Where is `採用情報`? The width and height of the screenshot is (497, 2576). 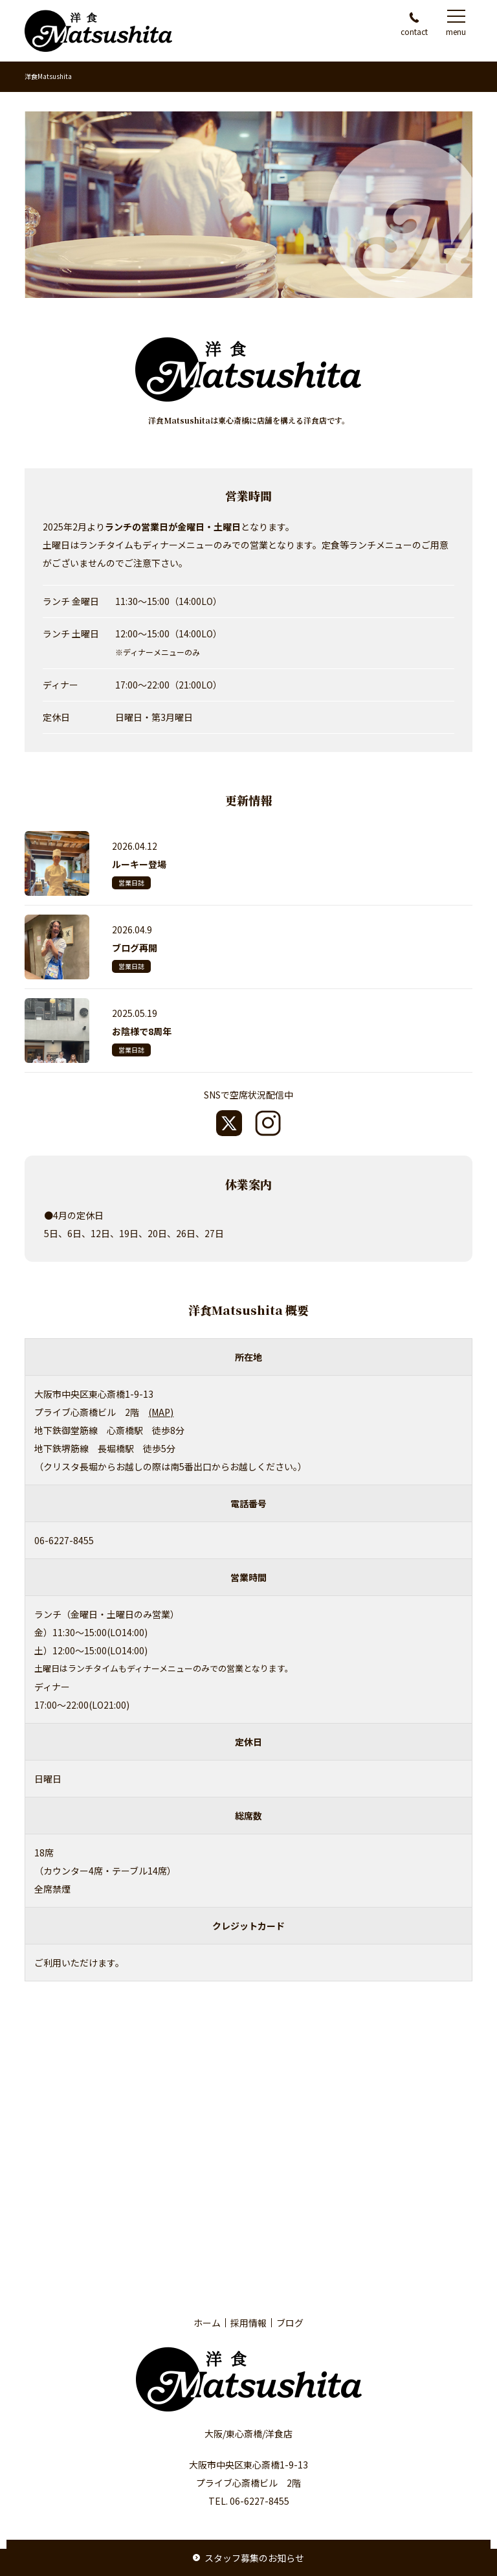 採用情報 is located at coordinates (248, 2322).